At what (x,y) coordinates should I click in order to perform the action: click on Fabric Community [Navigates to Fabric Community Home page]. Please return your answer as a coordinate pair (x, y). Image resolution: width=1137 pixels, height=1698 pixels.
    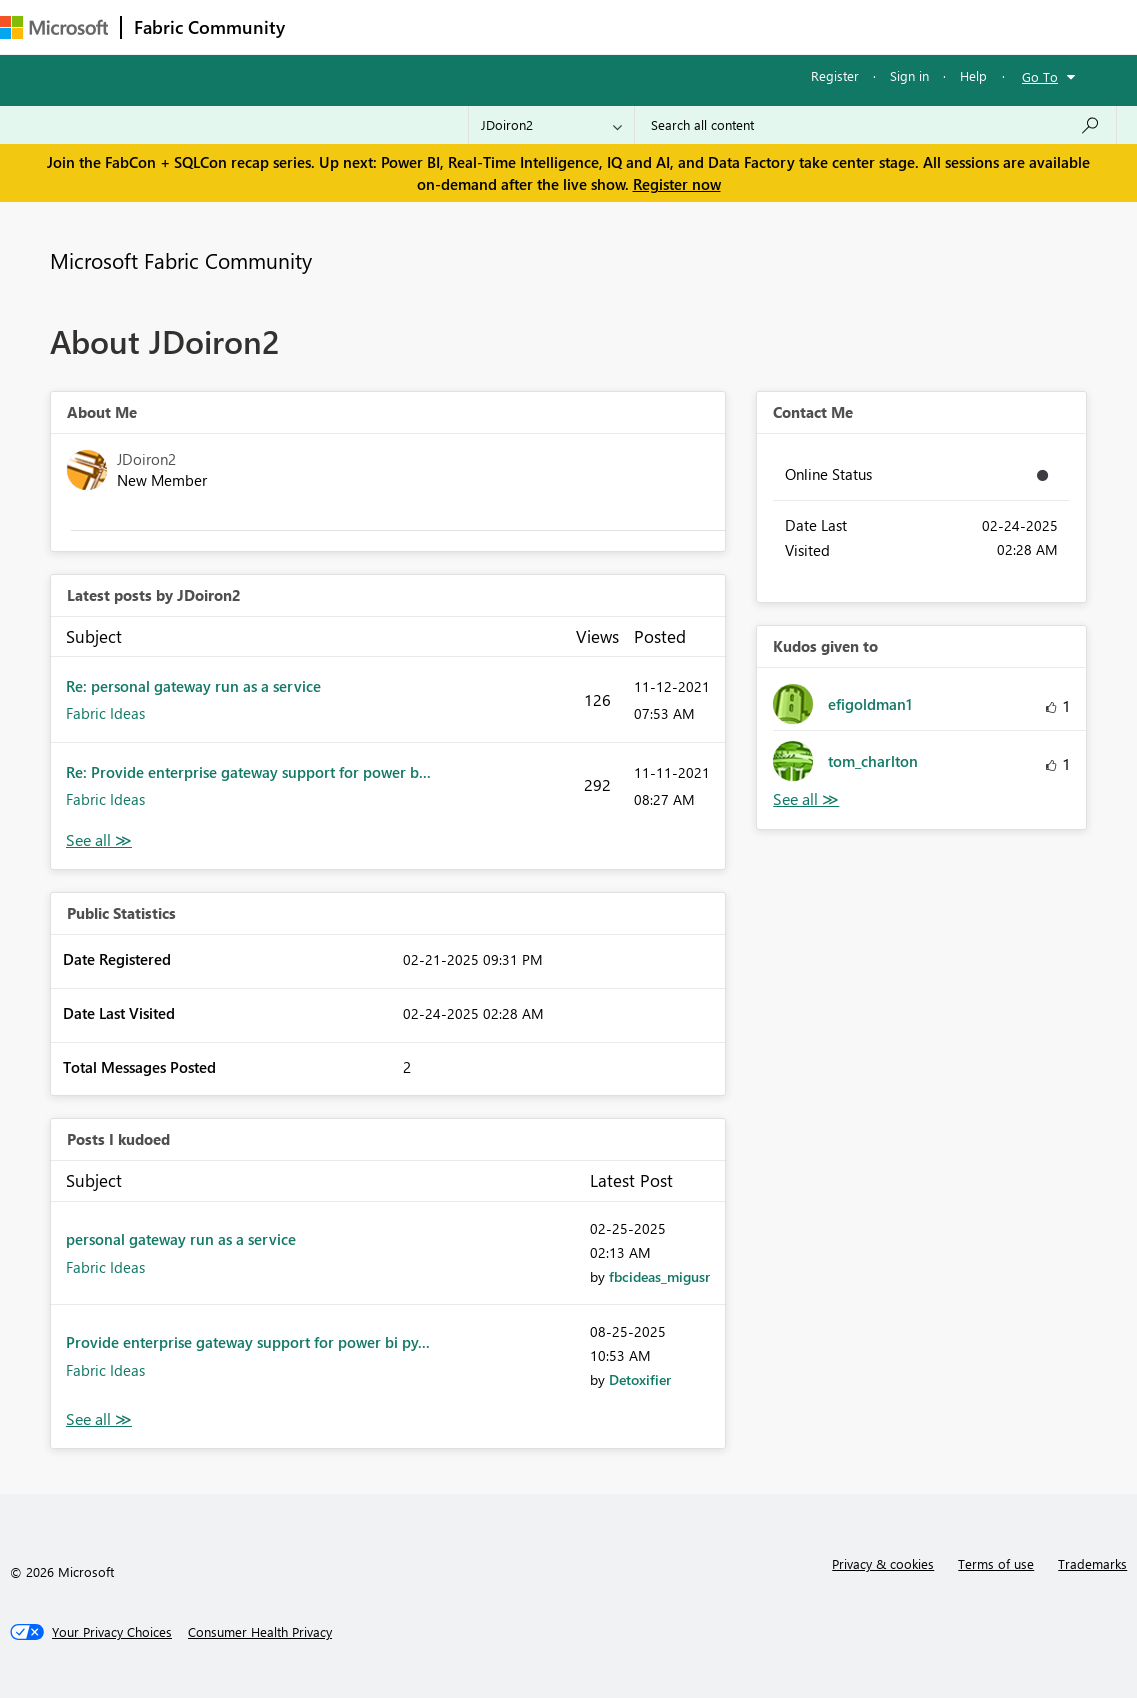
    Looking at the image, I should click on (209, 27).